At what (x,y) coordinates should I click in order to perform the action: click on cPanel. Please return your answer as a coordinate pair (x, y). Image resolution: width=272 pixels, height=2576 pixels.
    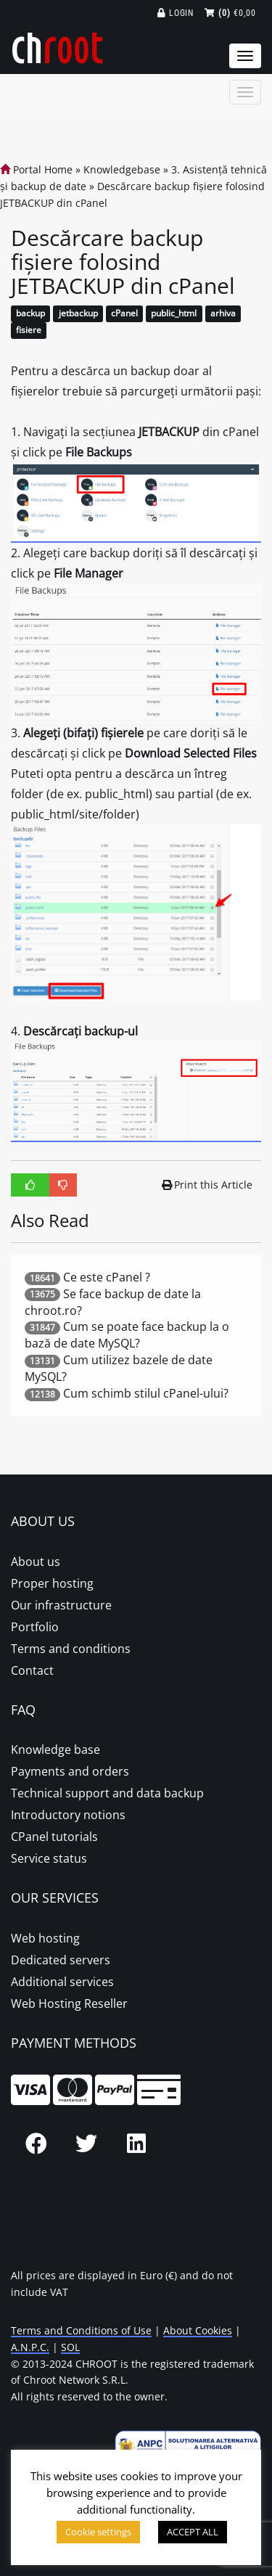
    Looking at the image, I should click on (124, 314).